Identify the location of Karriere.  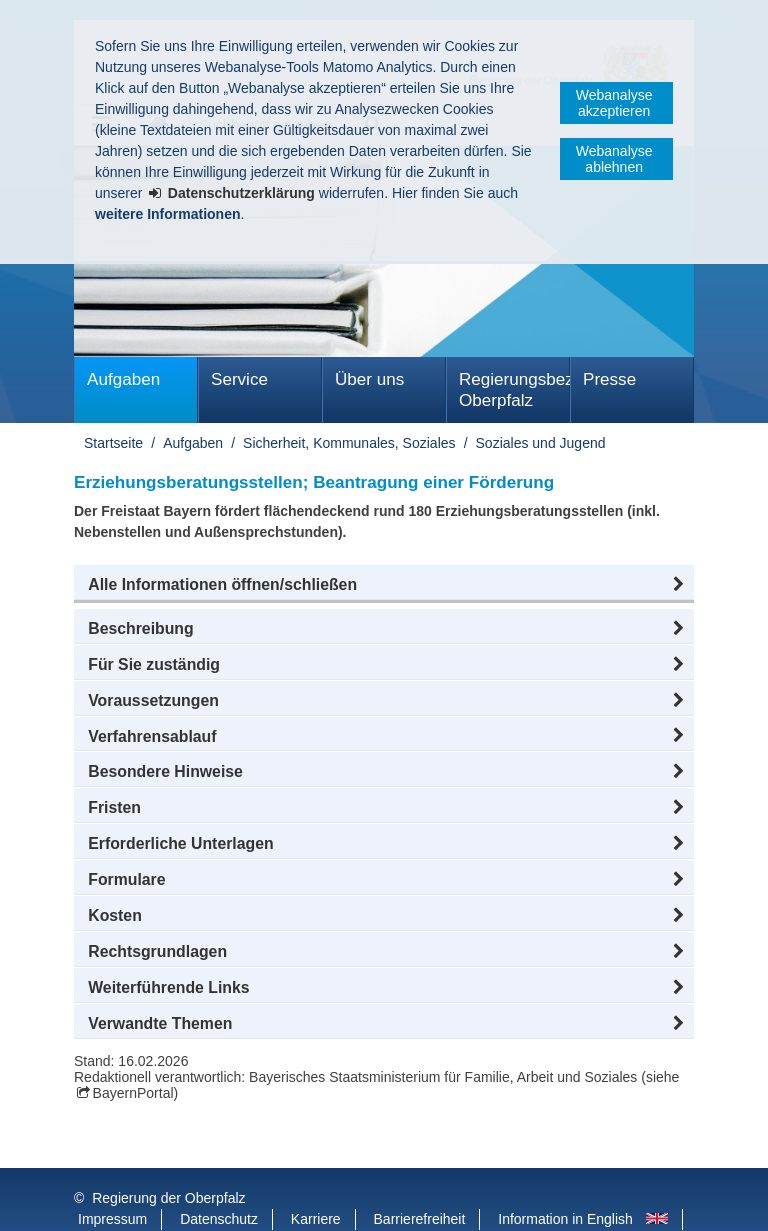
(316, 1179).